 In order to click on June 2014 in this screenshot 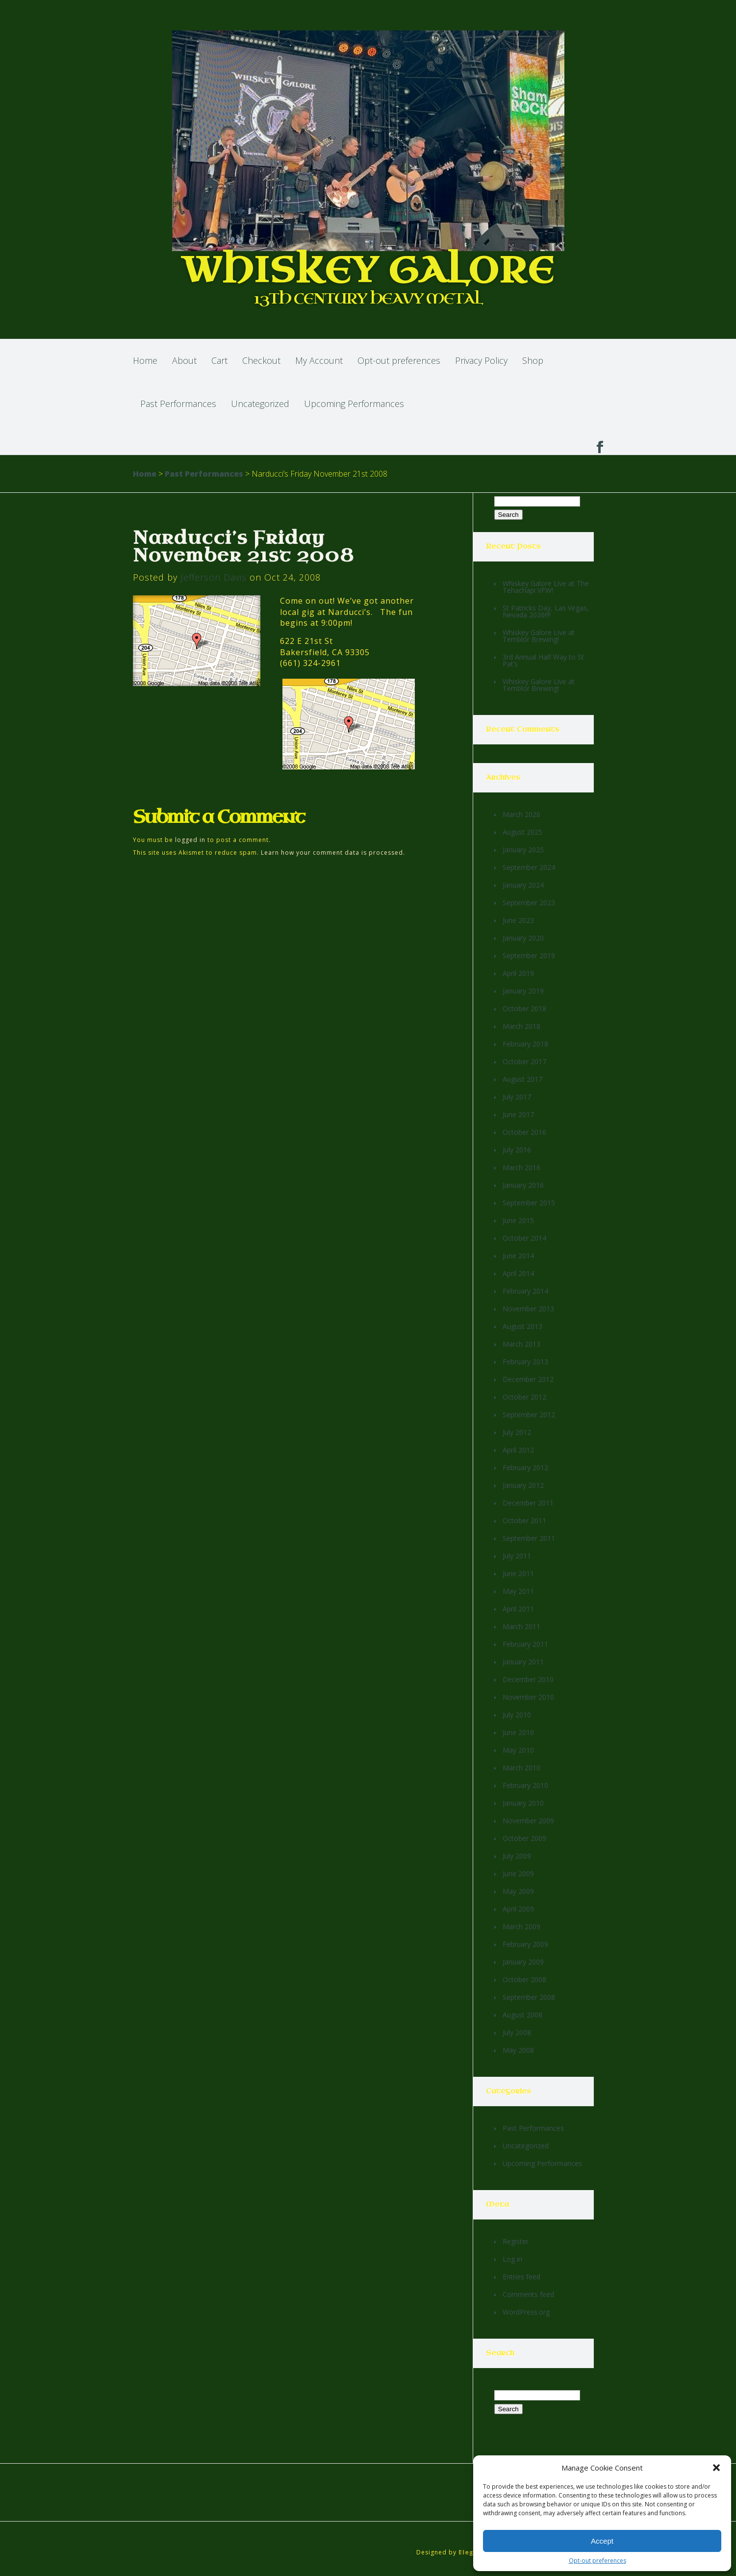, I will do `click(518, 1255)`.